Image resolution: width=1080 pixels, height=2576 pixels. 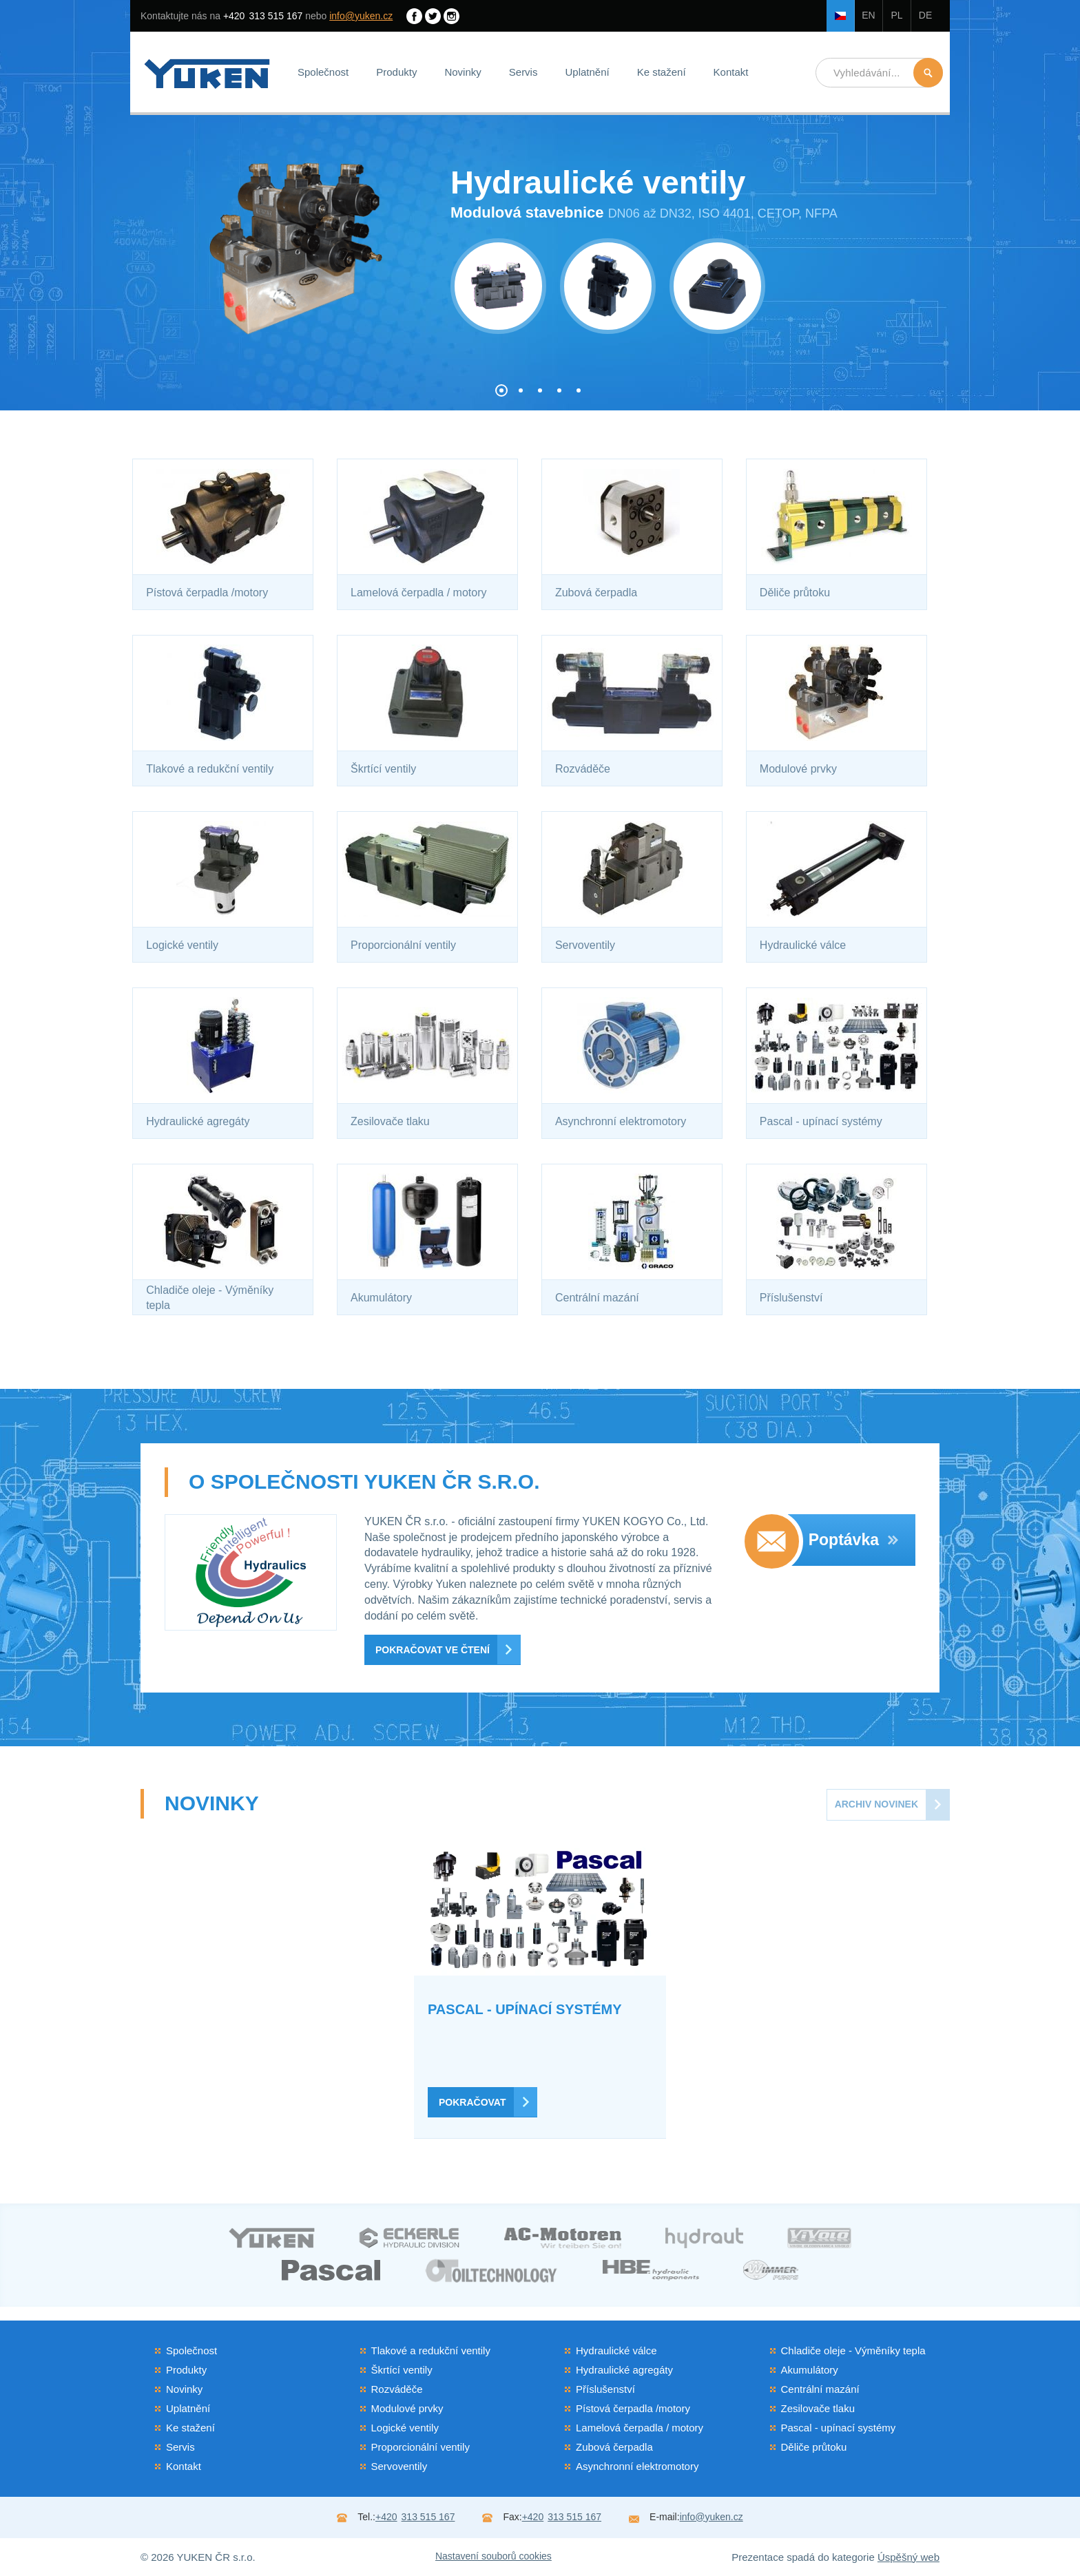 I want to click on Pokračovat, so click(x=472, y=2102).